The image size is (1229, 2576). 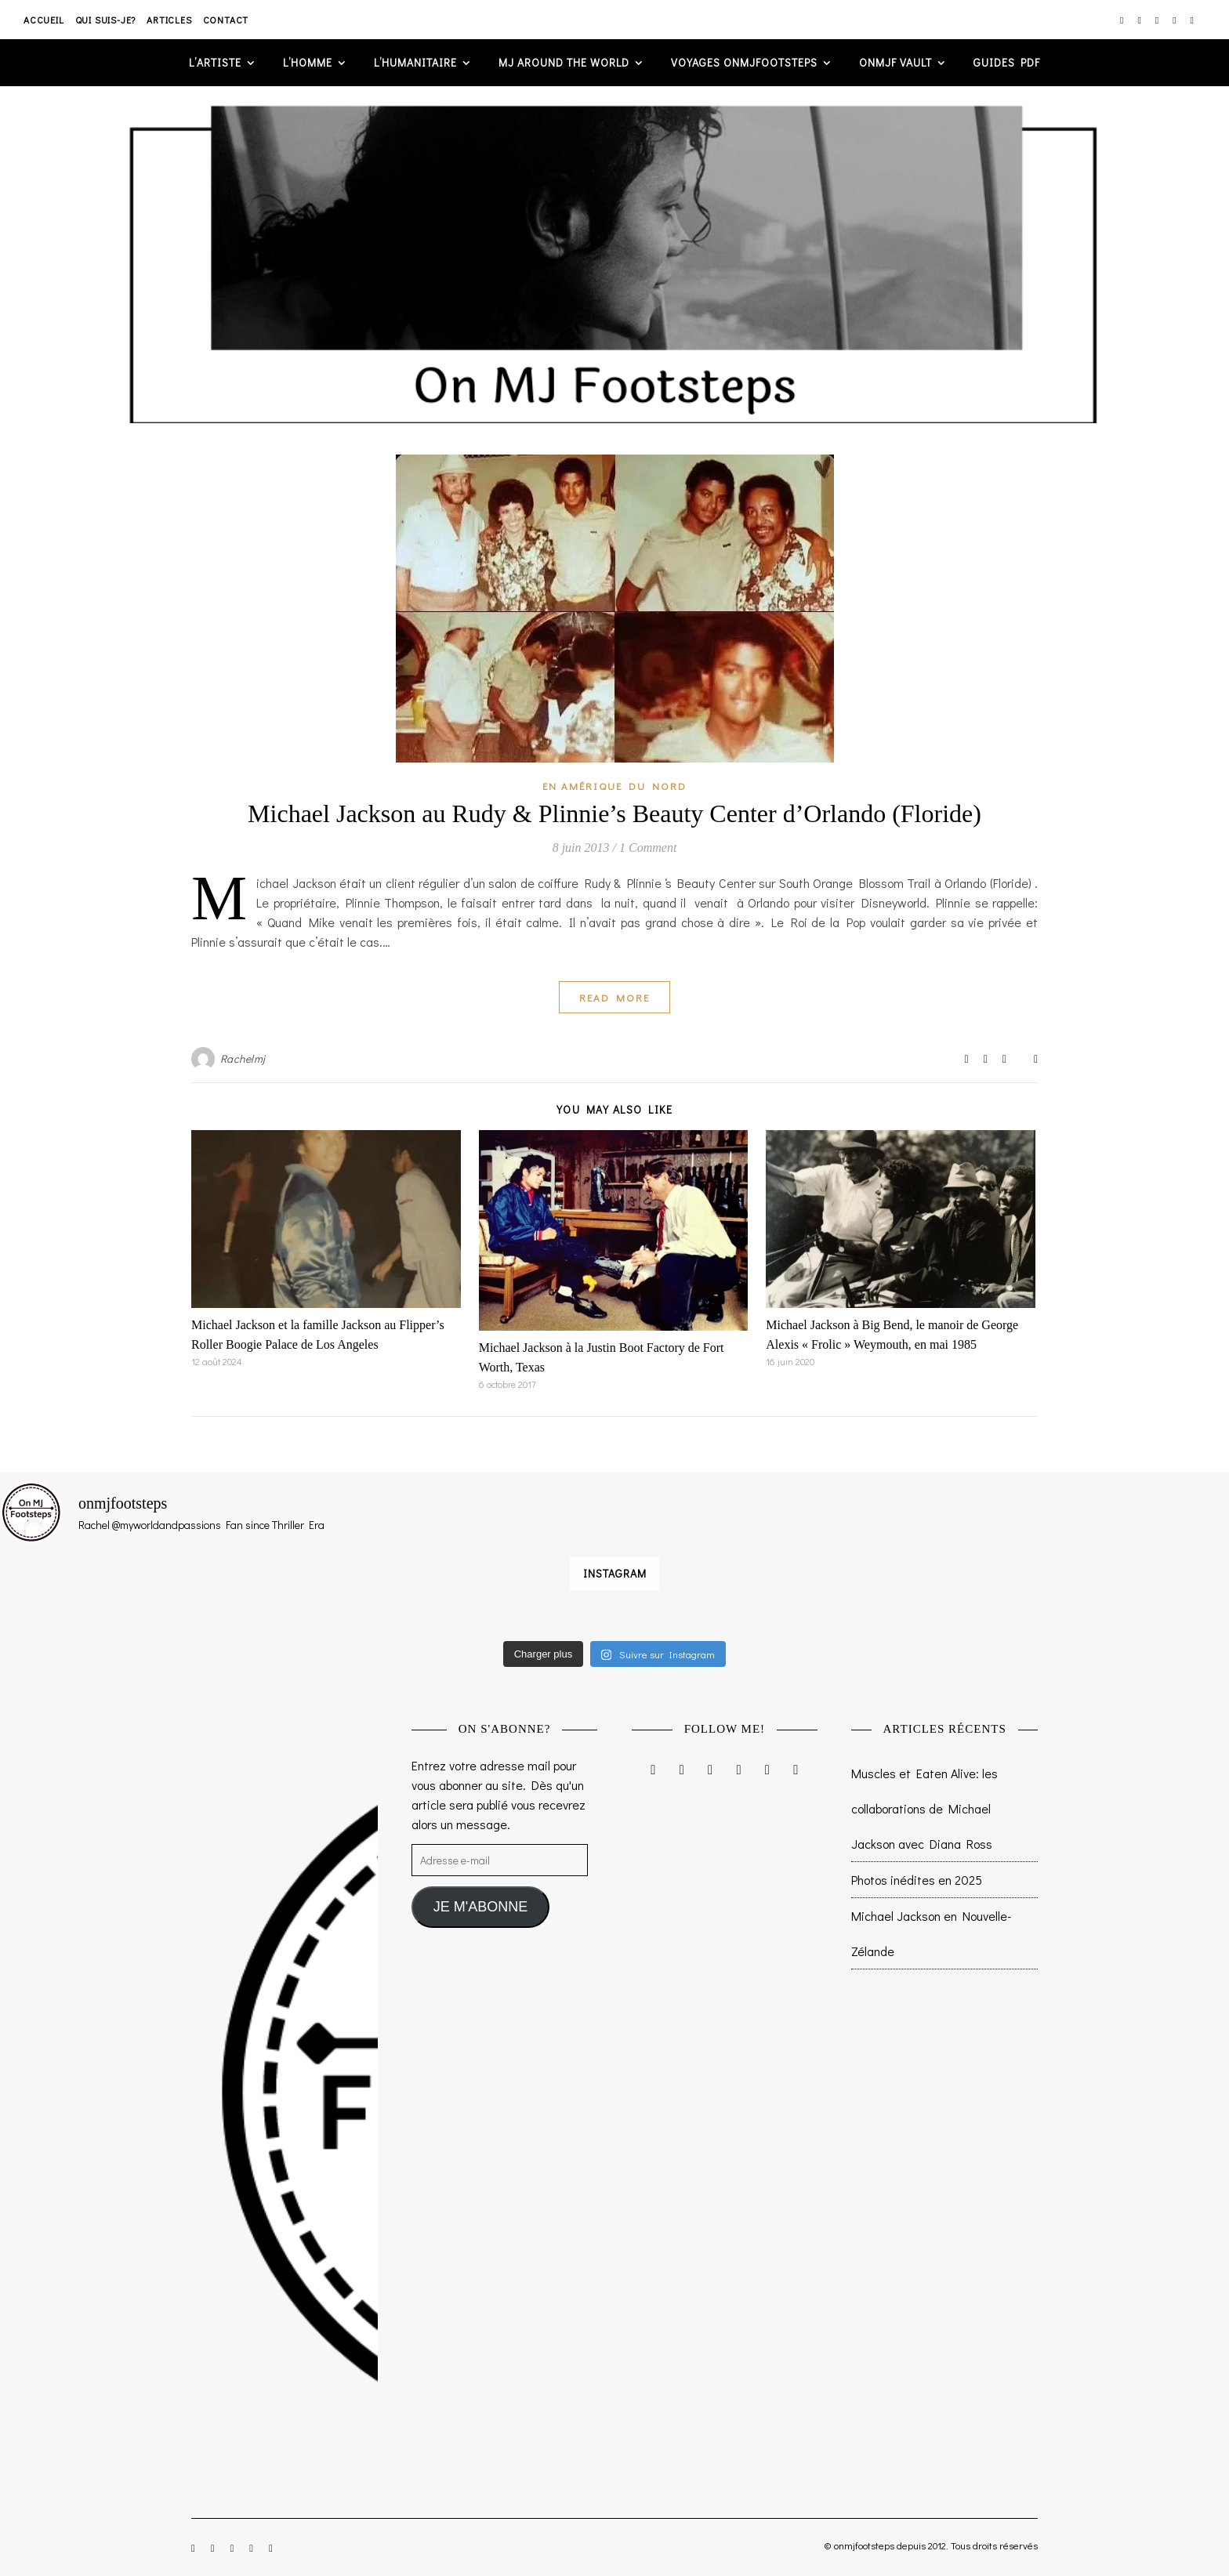 I want to click on Muscles et Eaten Alive: les collaborations de Michael Jackson avec Diana Ross, so click(x=924, y=1808).